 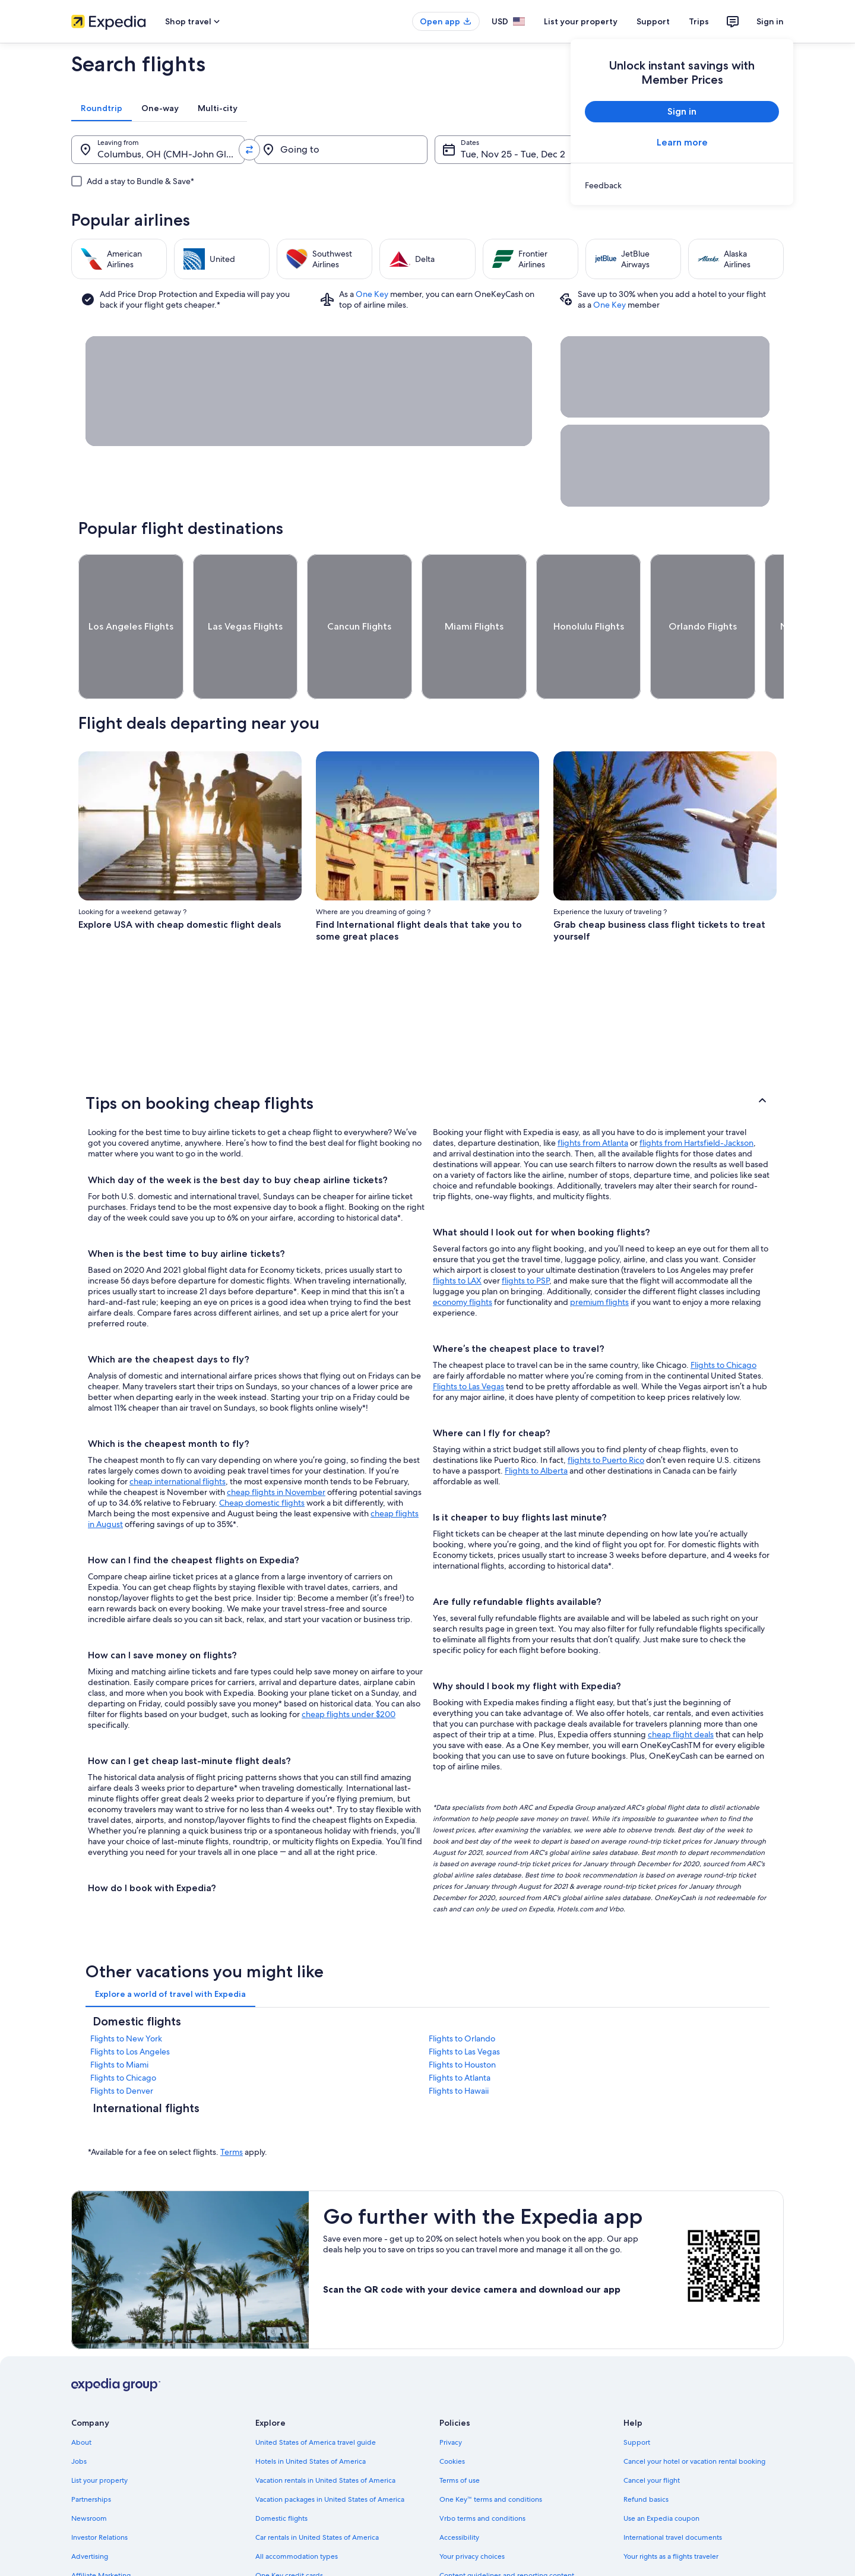 I want to click on Flights to Hawaii [link], so click(x=459, y=2046).